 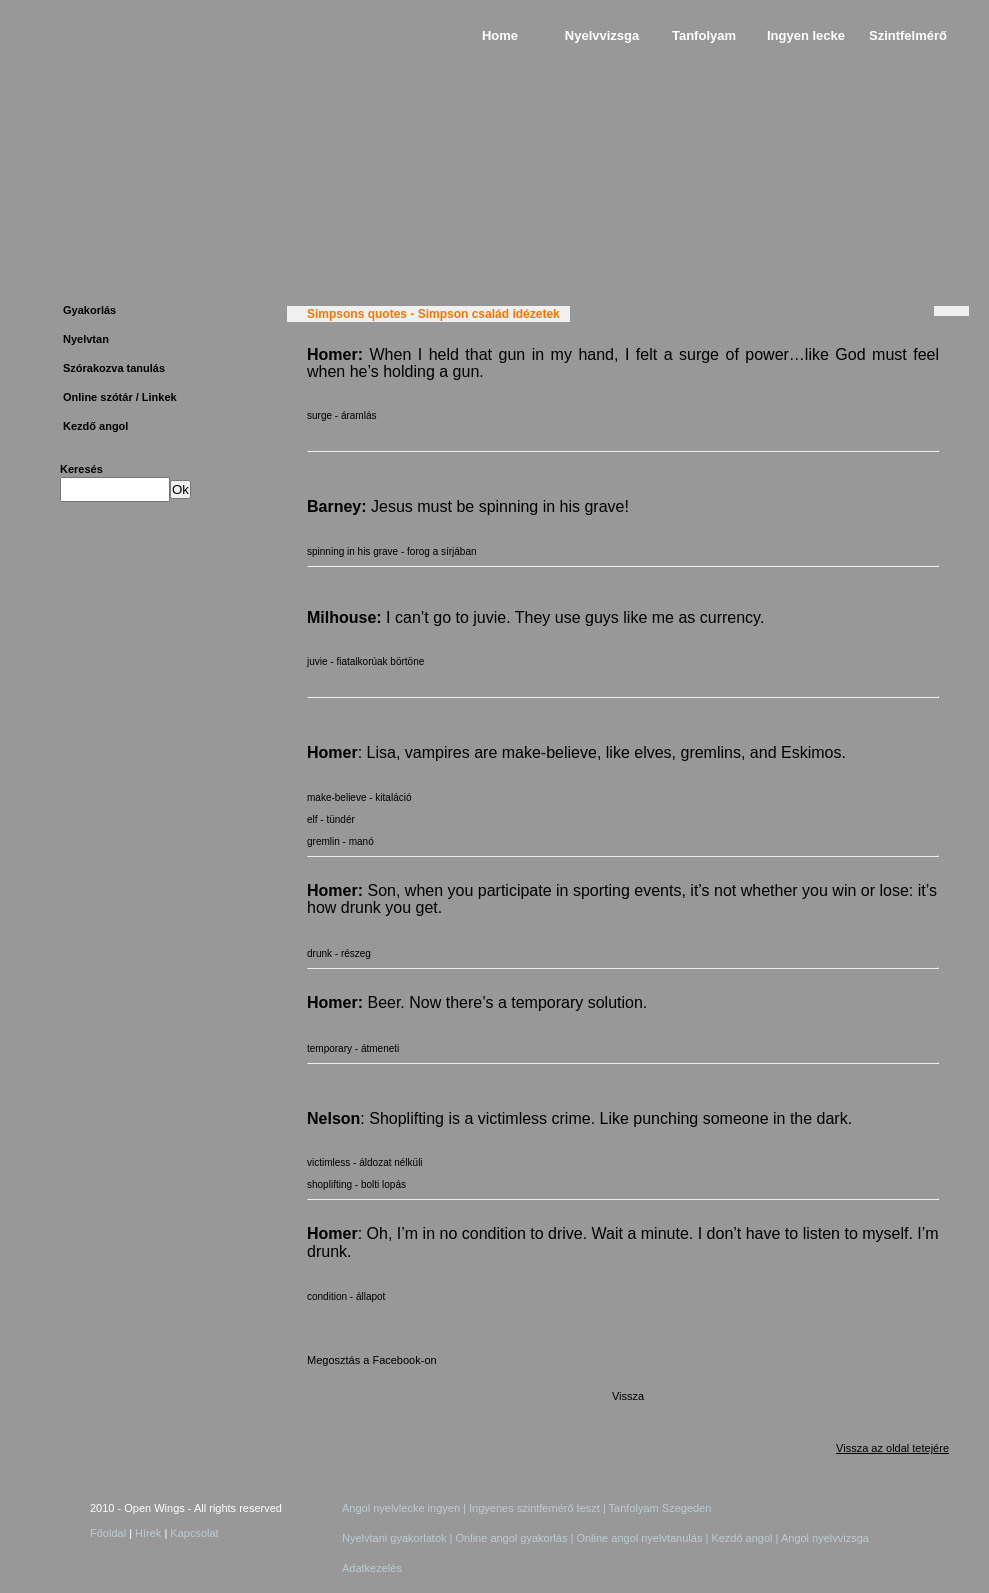 What do you see at coordinates (602, 35) in the screenshot?
I see `Nyelvvizsga` at bounding box center [602, 35].